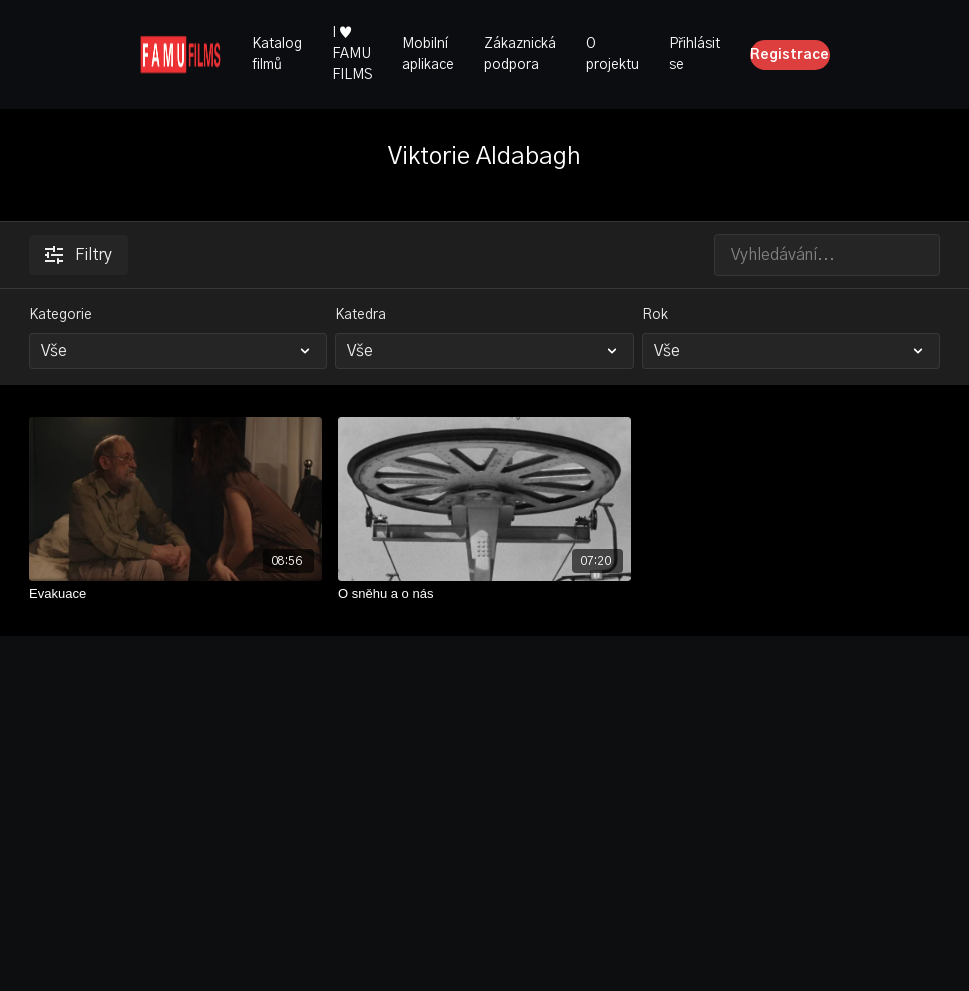  Describe the element at coordinates (60, 315) in the screenshot. I see `Kategorie` at that location.